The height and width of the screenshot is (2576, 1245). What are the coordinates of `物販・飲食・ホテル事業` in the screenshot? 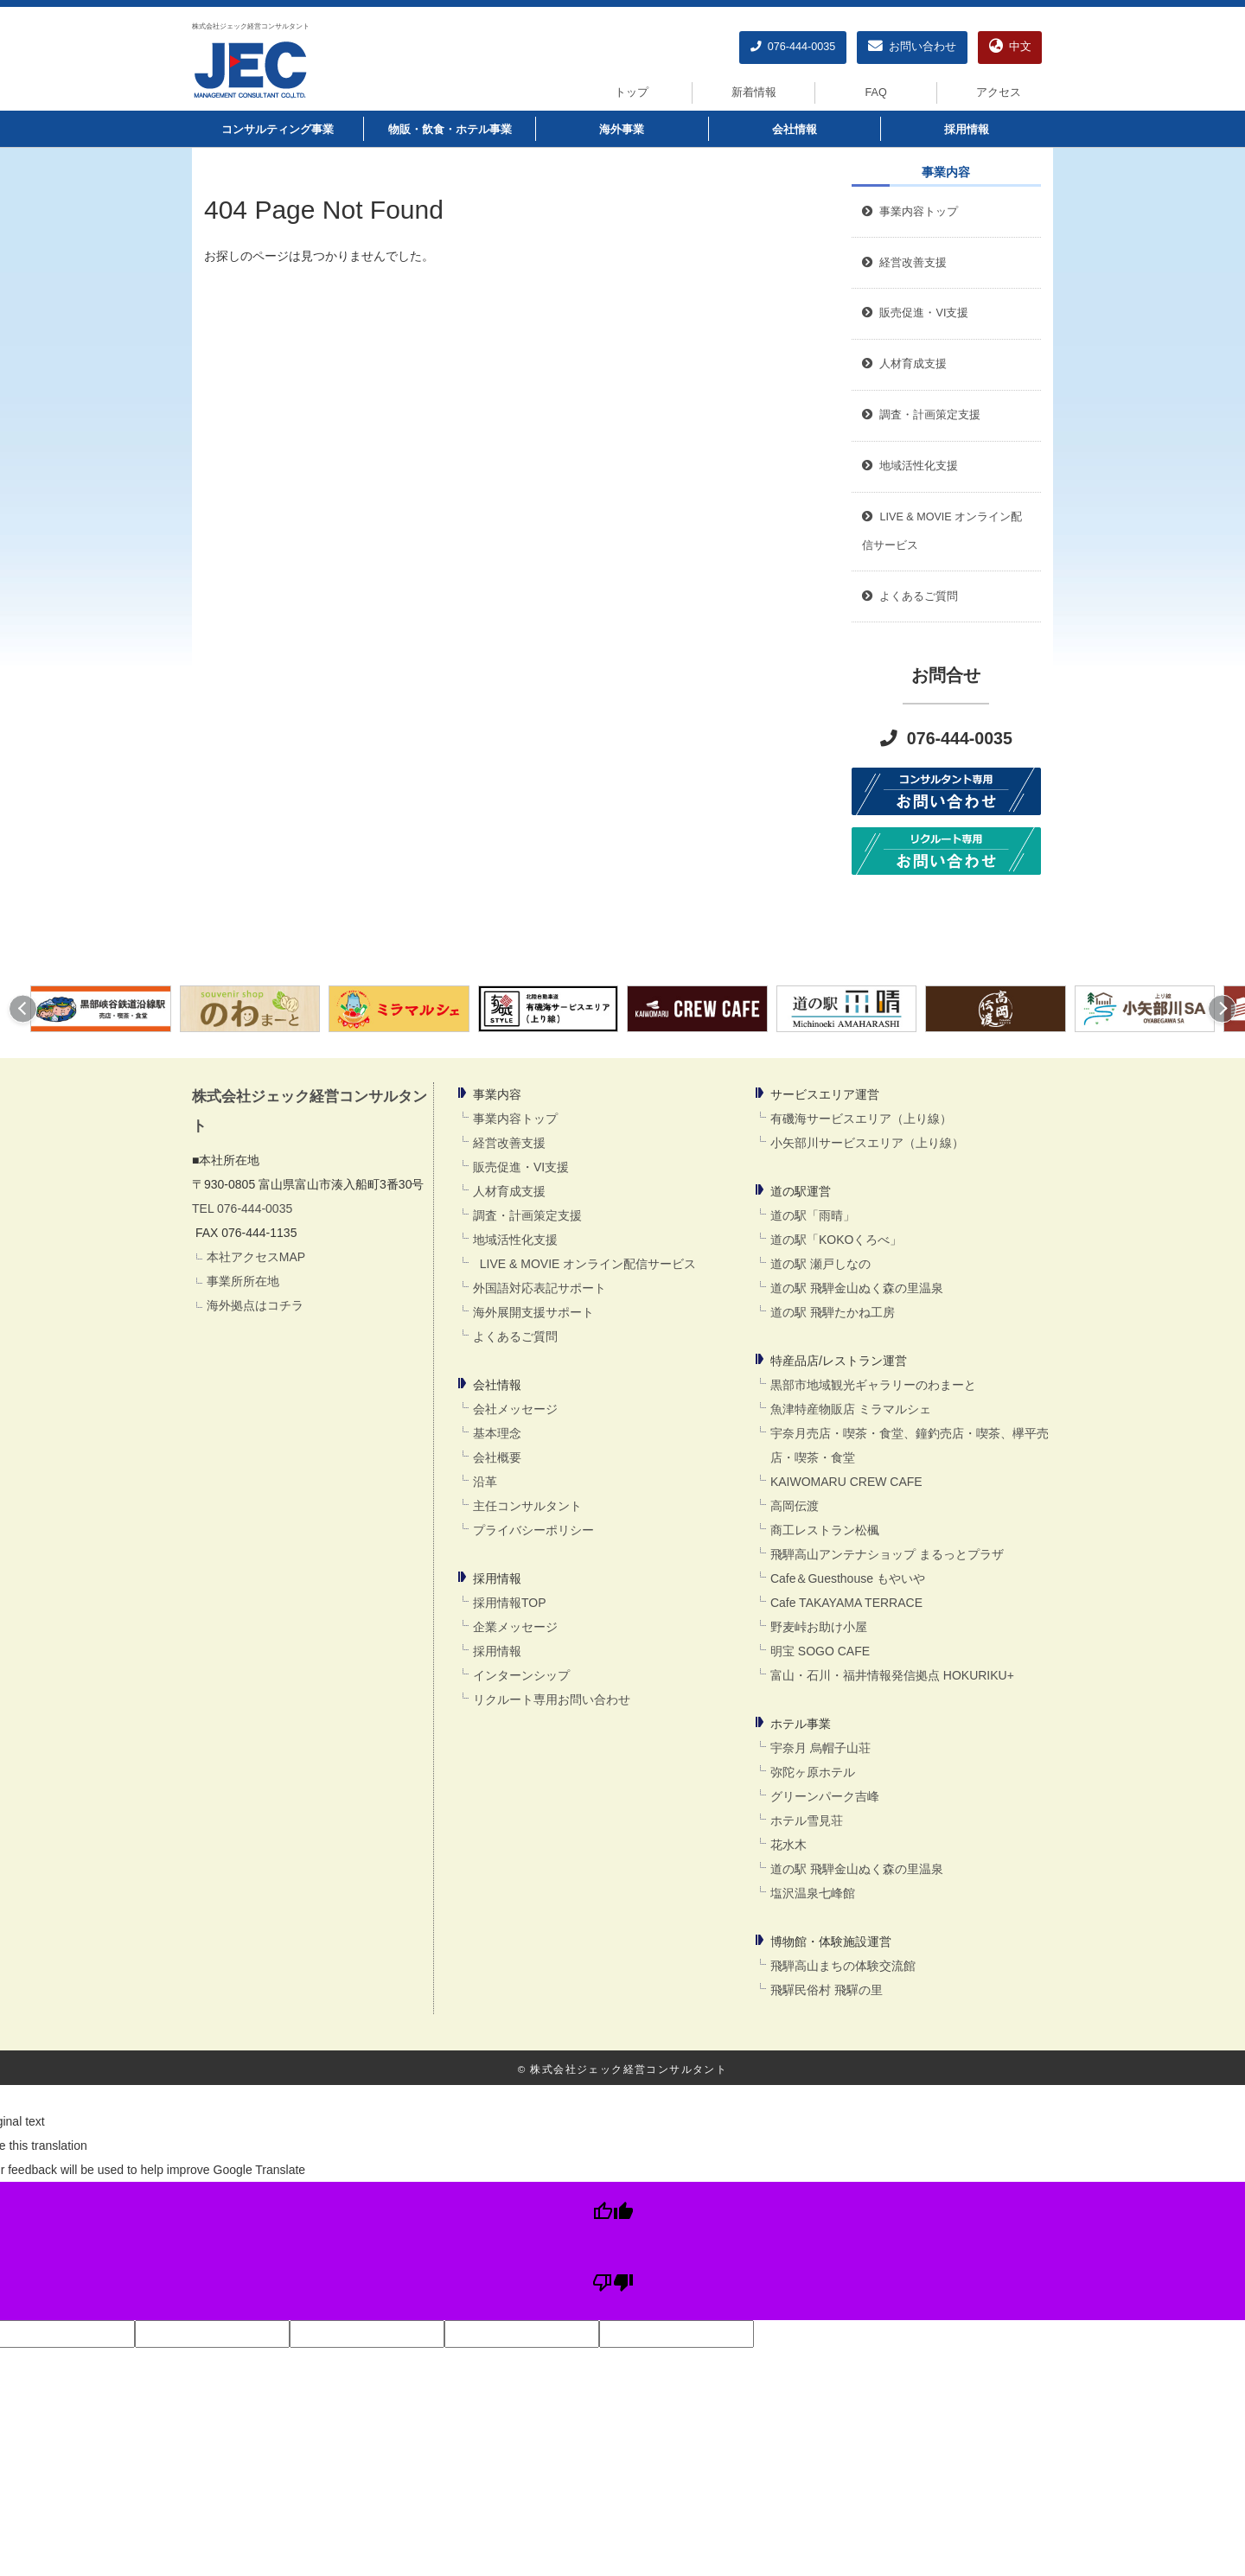 It's located at (450, 130).